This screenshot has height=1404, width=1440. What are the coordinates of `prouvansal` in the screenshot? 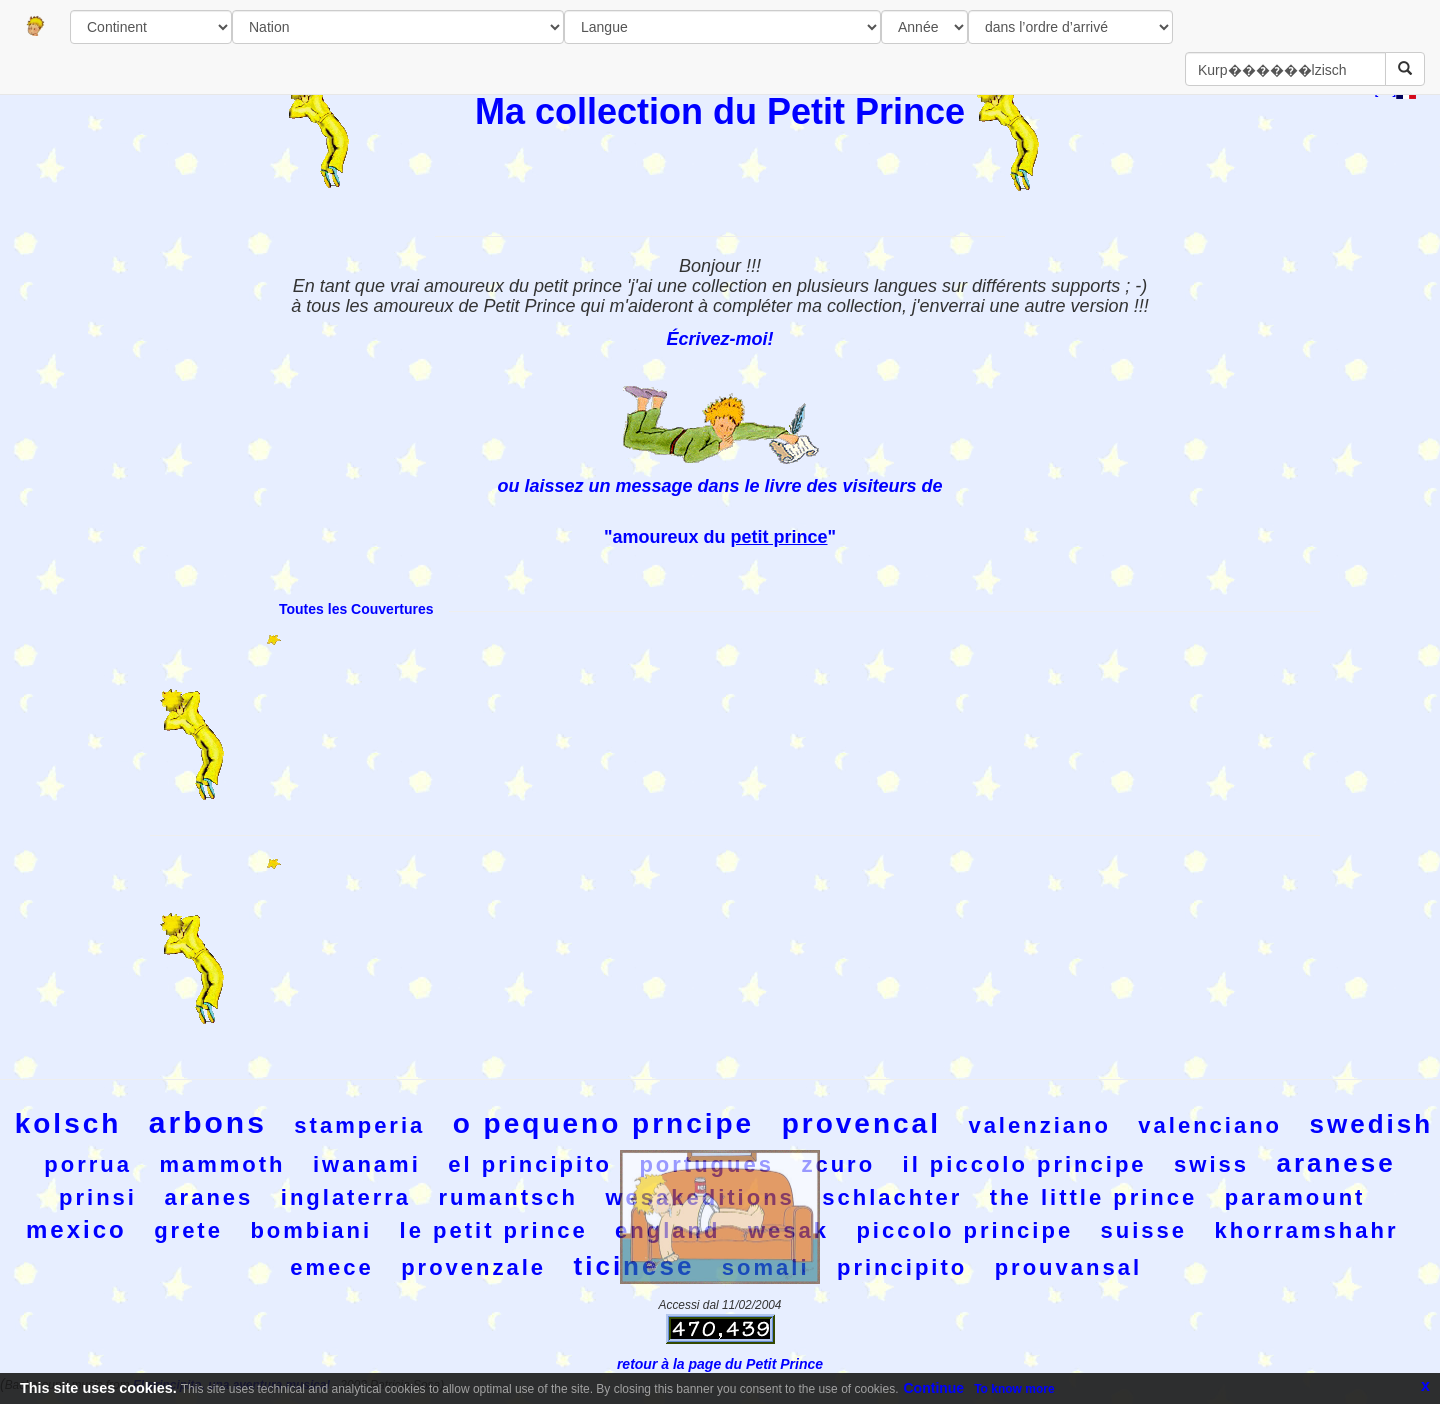 It's located at (1068, 1267).